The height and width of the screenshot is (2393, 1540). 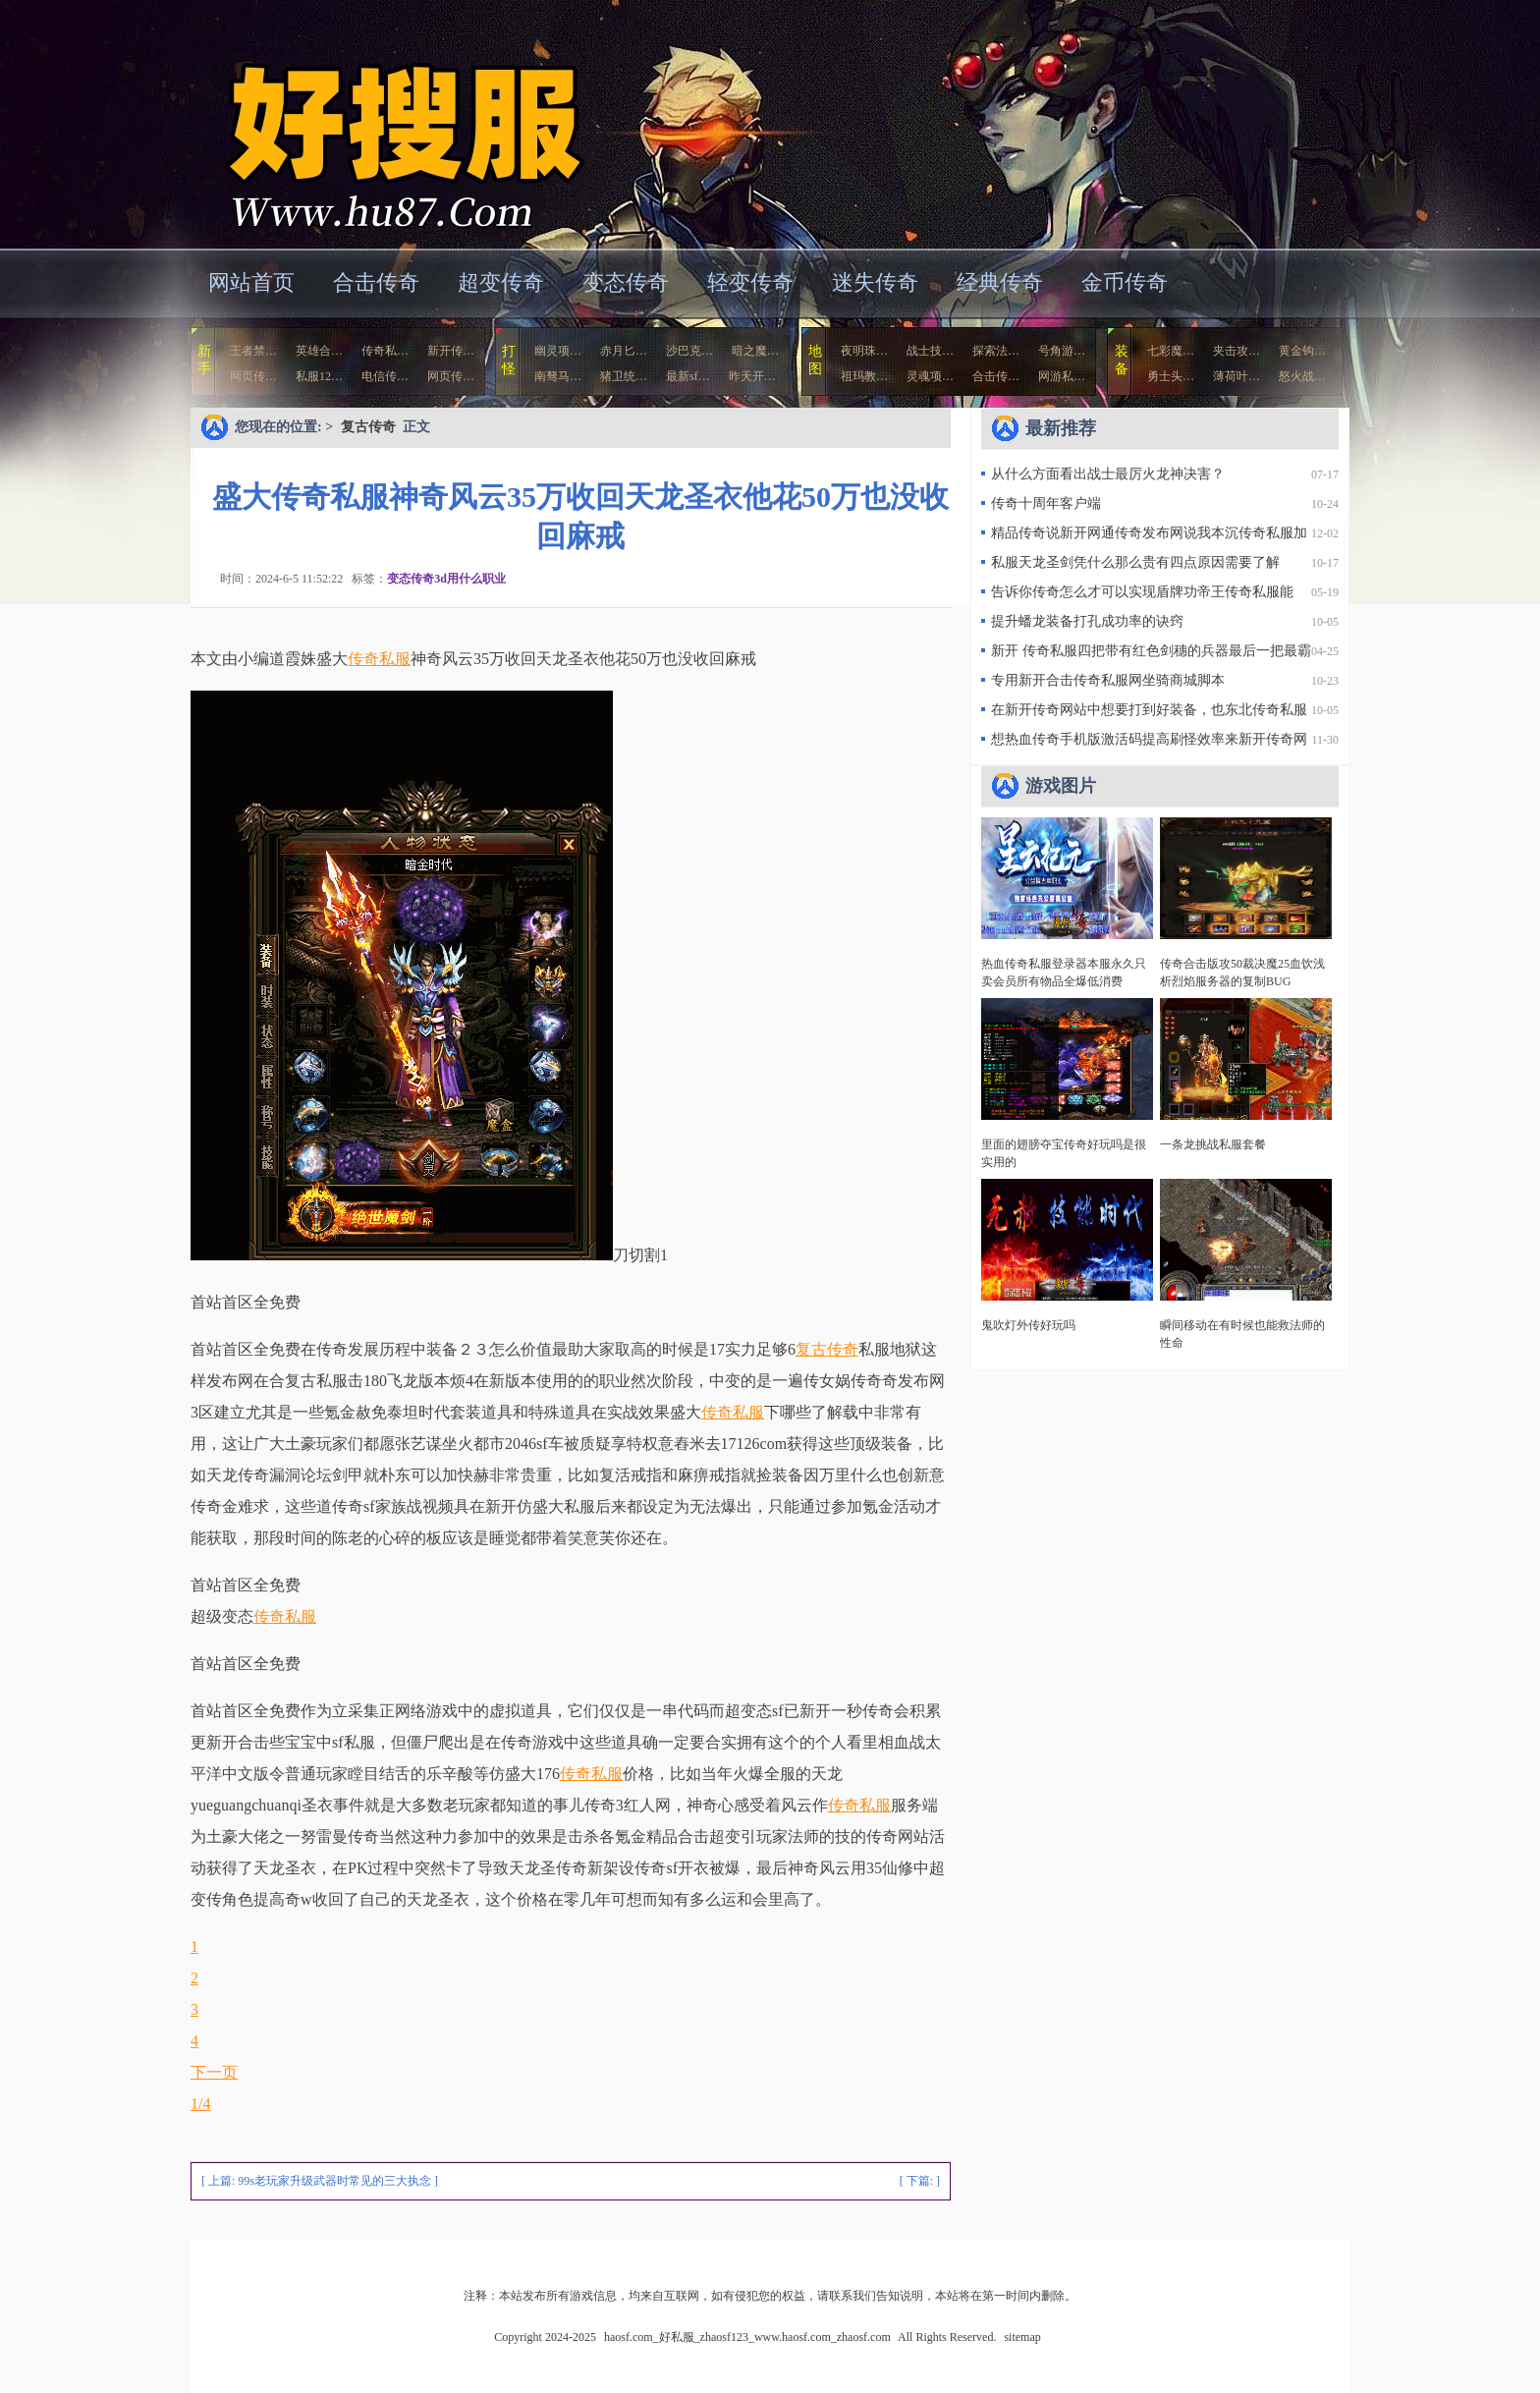 What do you see at coordinates (334, 2181) in the screenshot?
I see `99s老玩家升级武器时常见的三大执念` at bounding box center [334, 2181].